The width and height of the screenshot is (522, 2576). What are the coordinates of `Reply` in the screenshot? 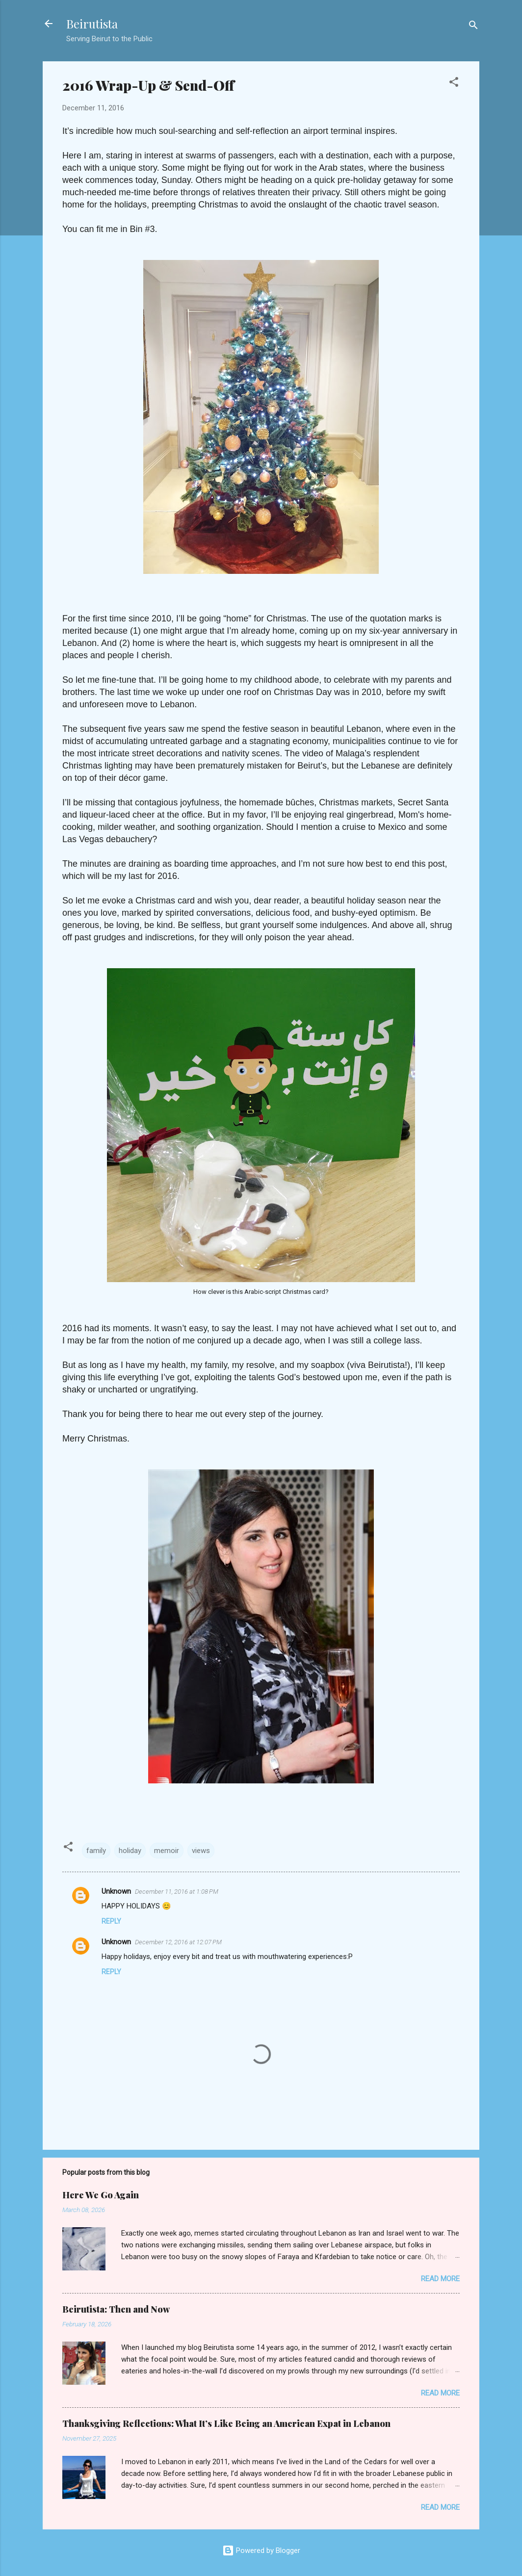 It's located at (111, 1921).